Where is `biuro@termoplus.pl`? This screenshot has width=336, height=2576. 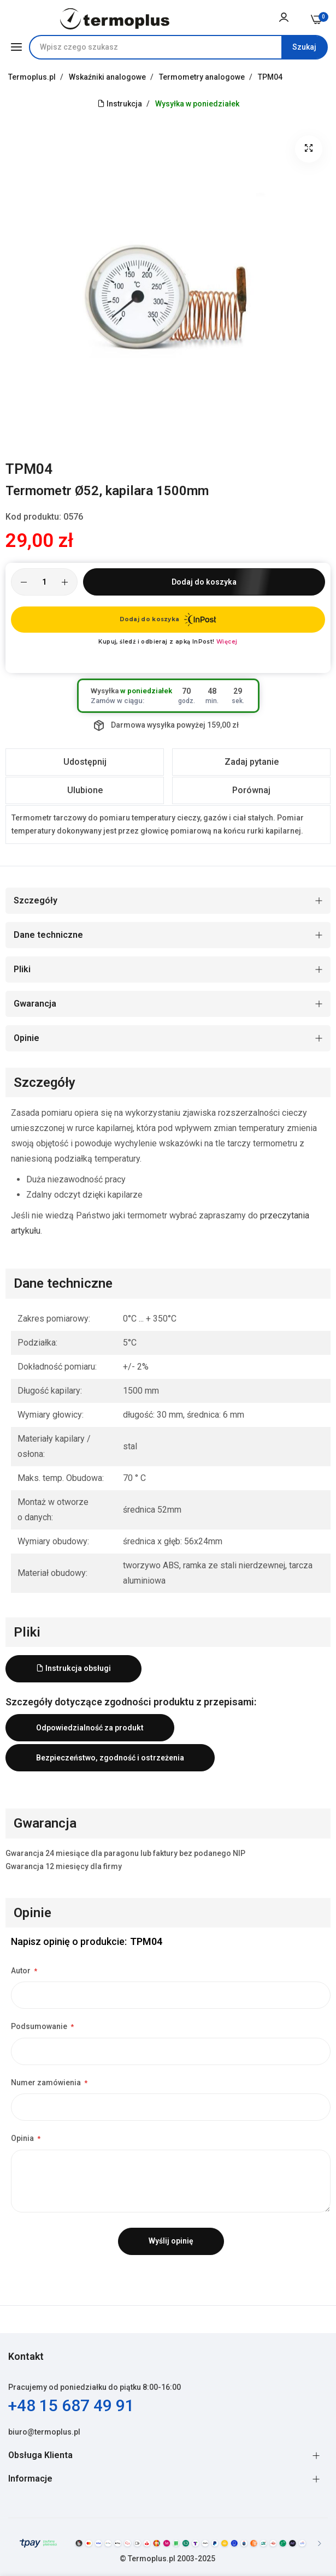 biuro@termoplus.pl is located at coordinates (44, 2432).